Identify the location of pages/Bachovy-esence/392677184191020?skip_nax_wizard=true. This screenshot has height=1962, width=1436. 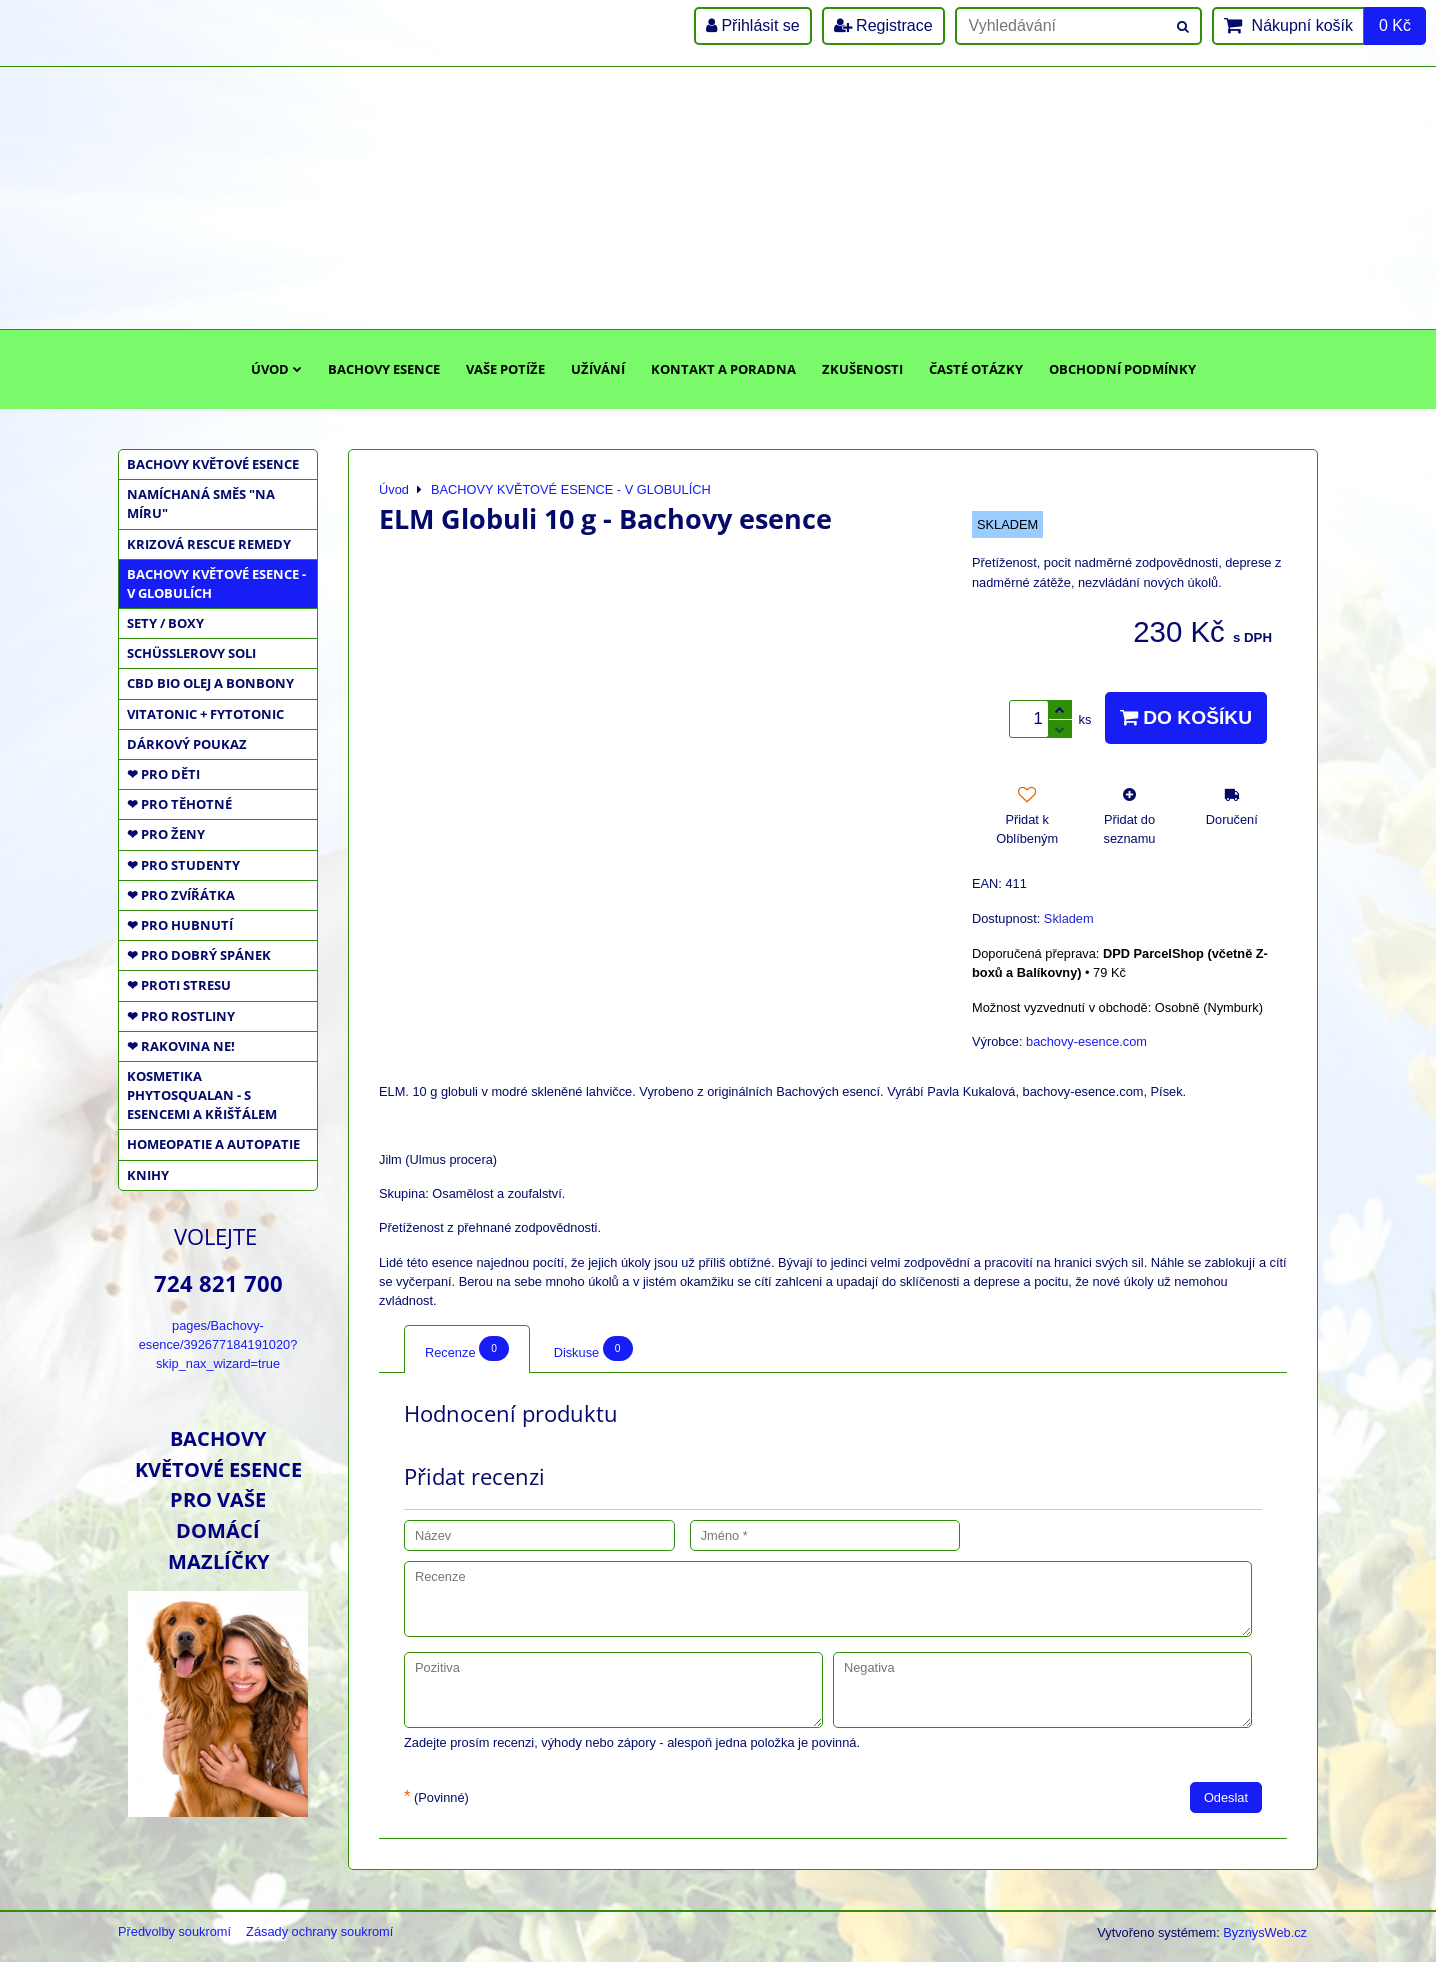
(218, 1344).